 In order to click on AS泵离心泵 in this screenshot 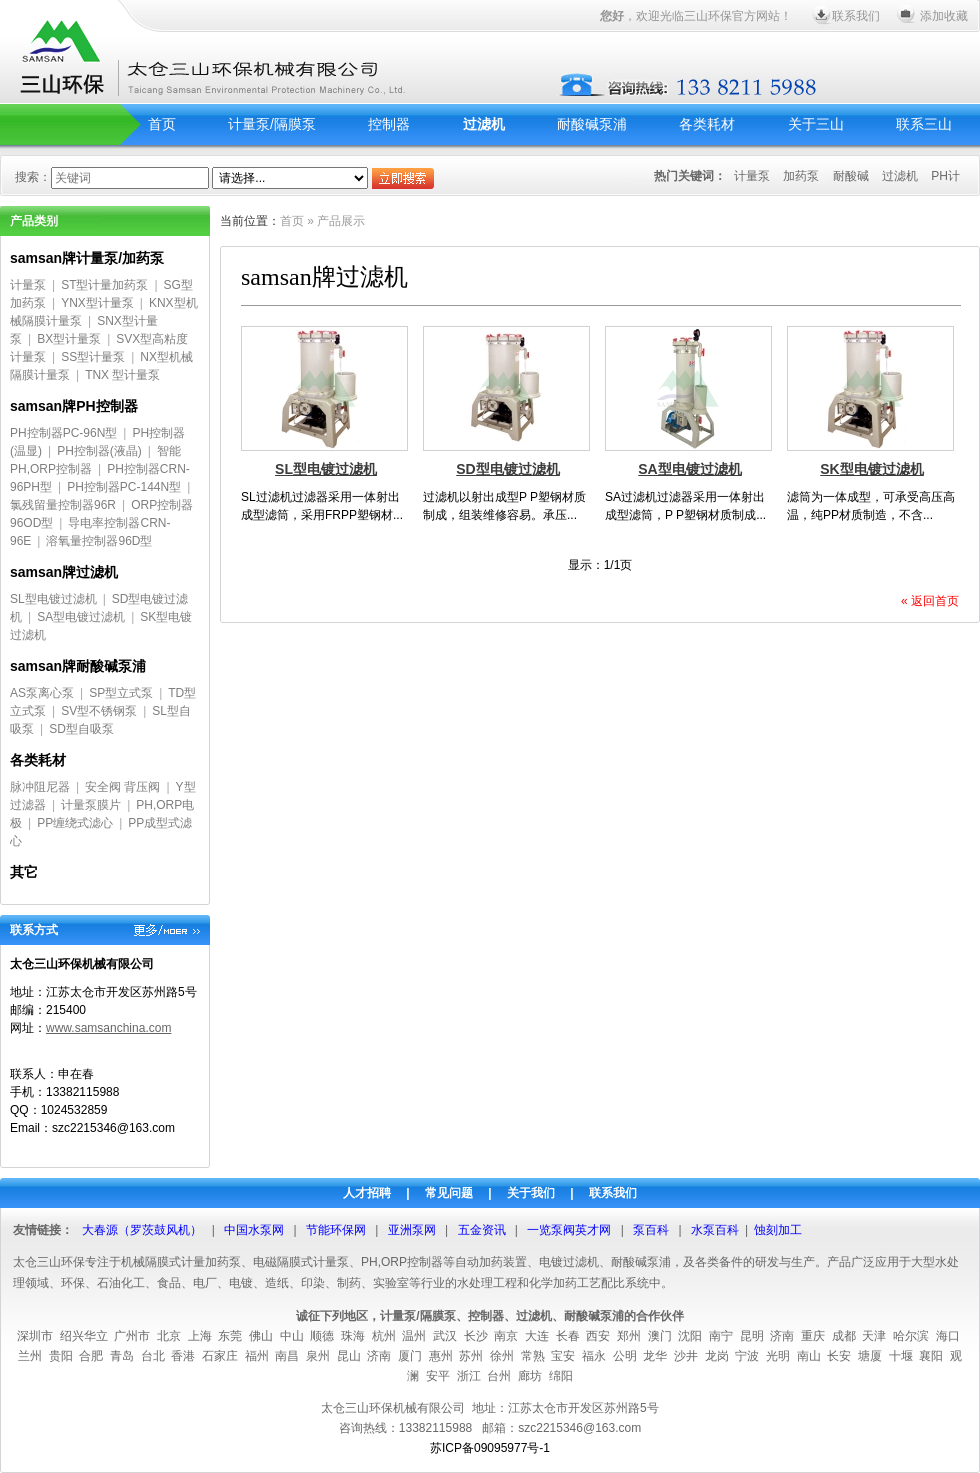, I will do `click(42, 693)`.